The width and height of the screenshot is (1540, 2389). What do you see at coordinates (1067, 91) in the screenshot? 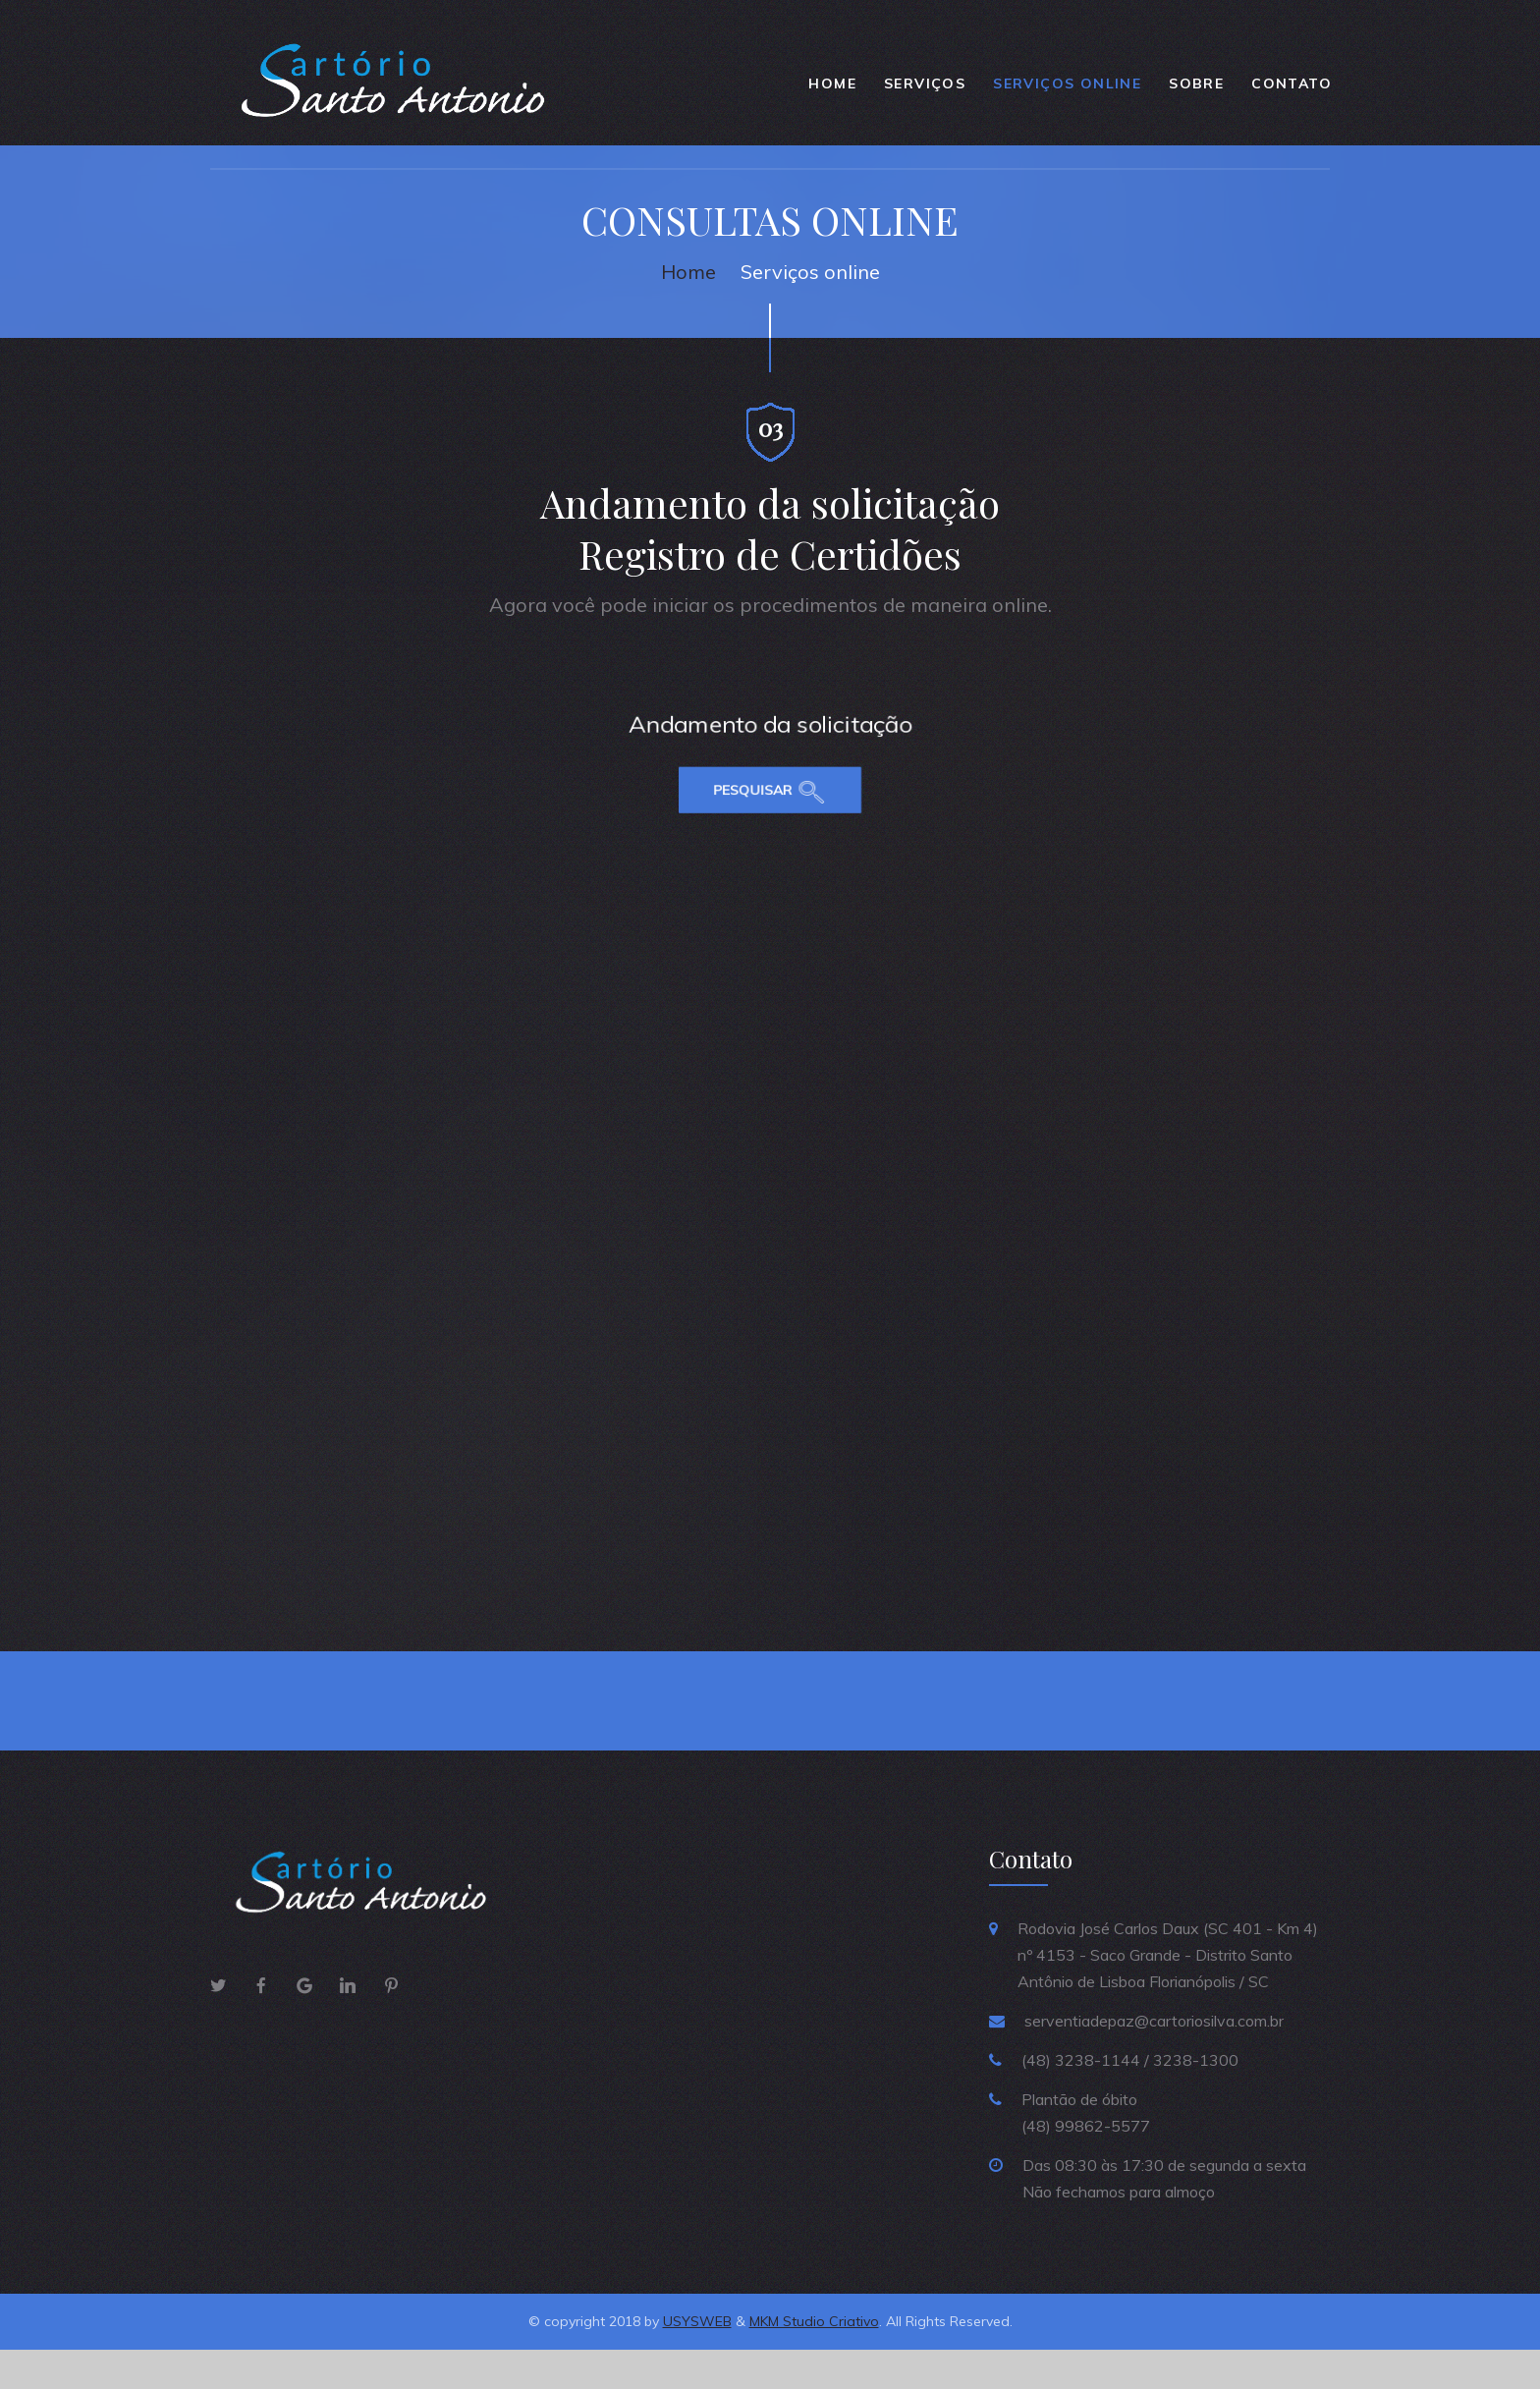
I see `SERVIÇOS ONLINE` at bounding box center [1067, 91].